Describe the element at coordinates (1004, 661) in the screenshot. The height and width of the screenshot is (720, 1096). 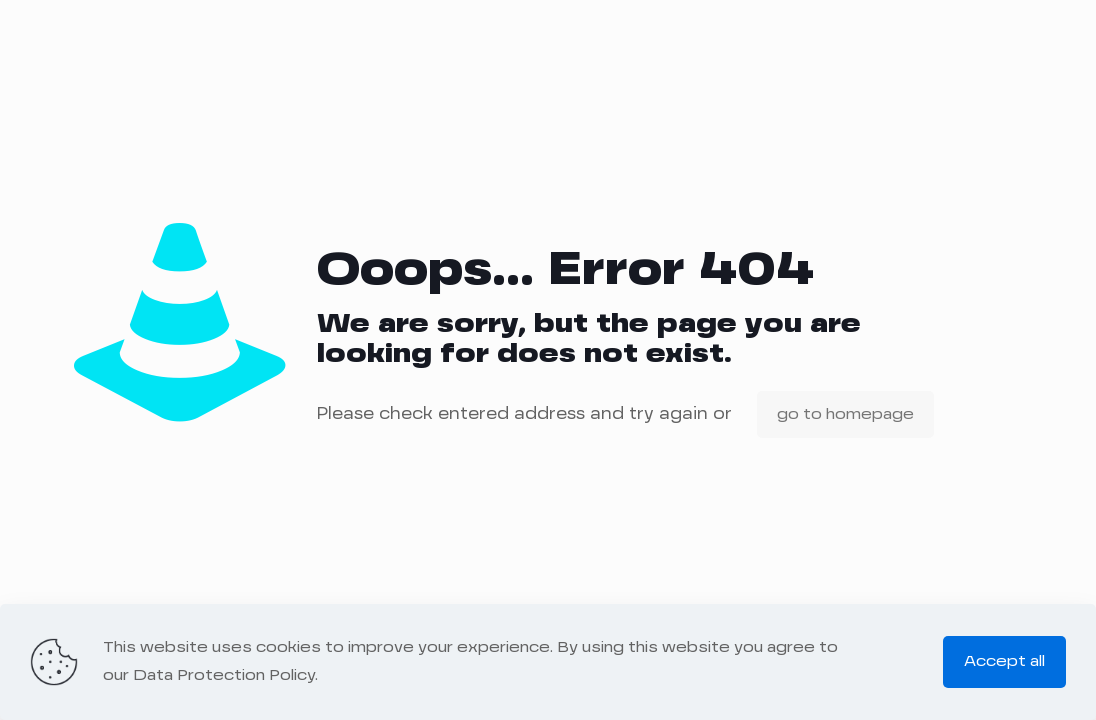
I see `Accept all` at that location.